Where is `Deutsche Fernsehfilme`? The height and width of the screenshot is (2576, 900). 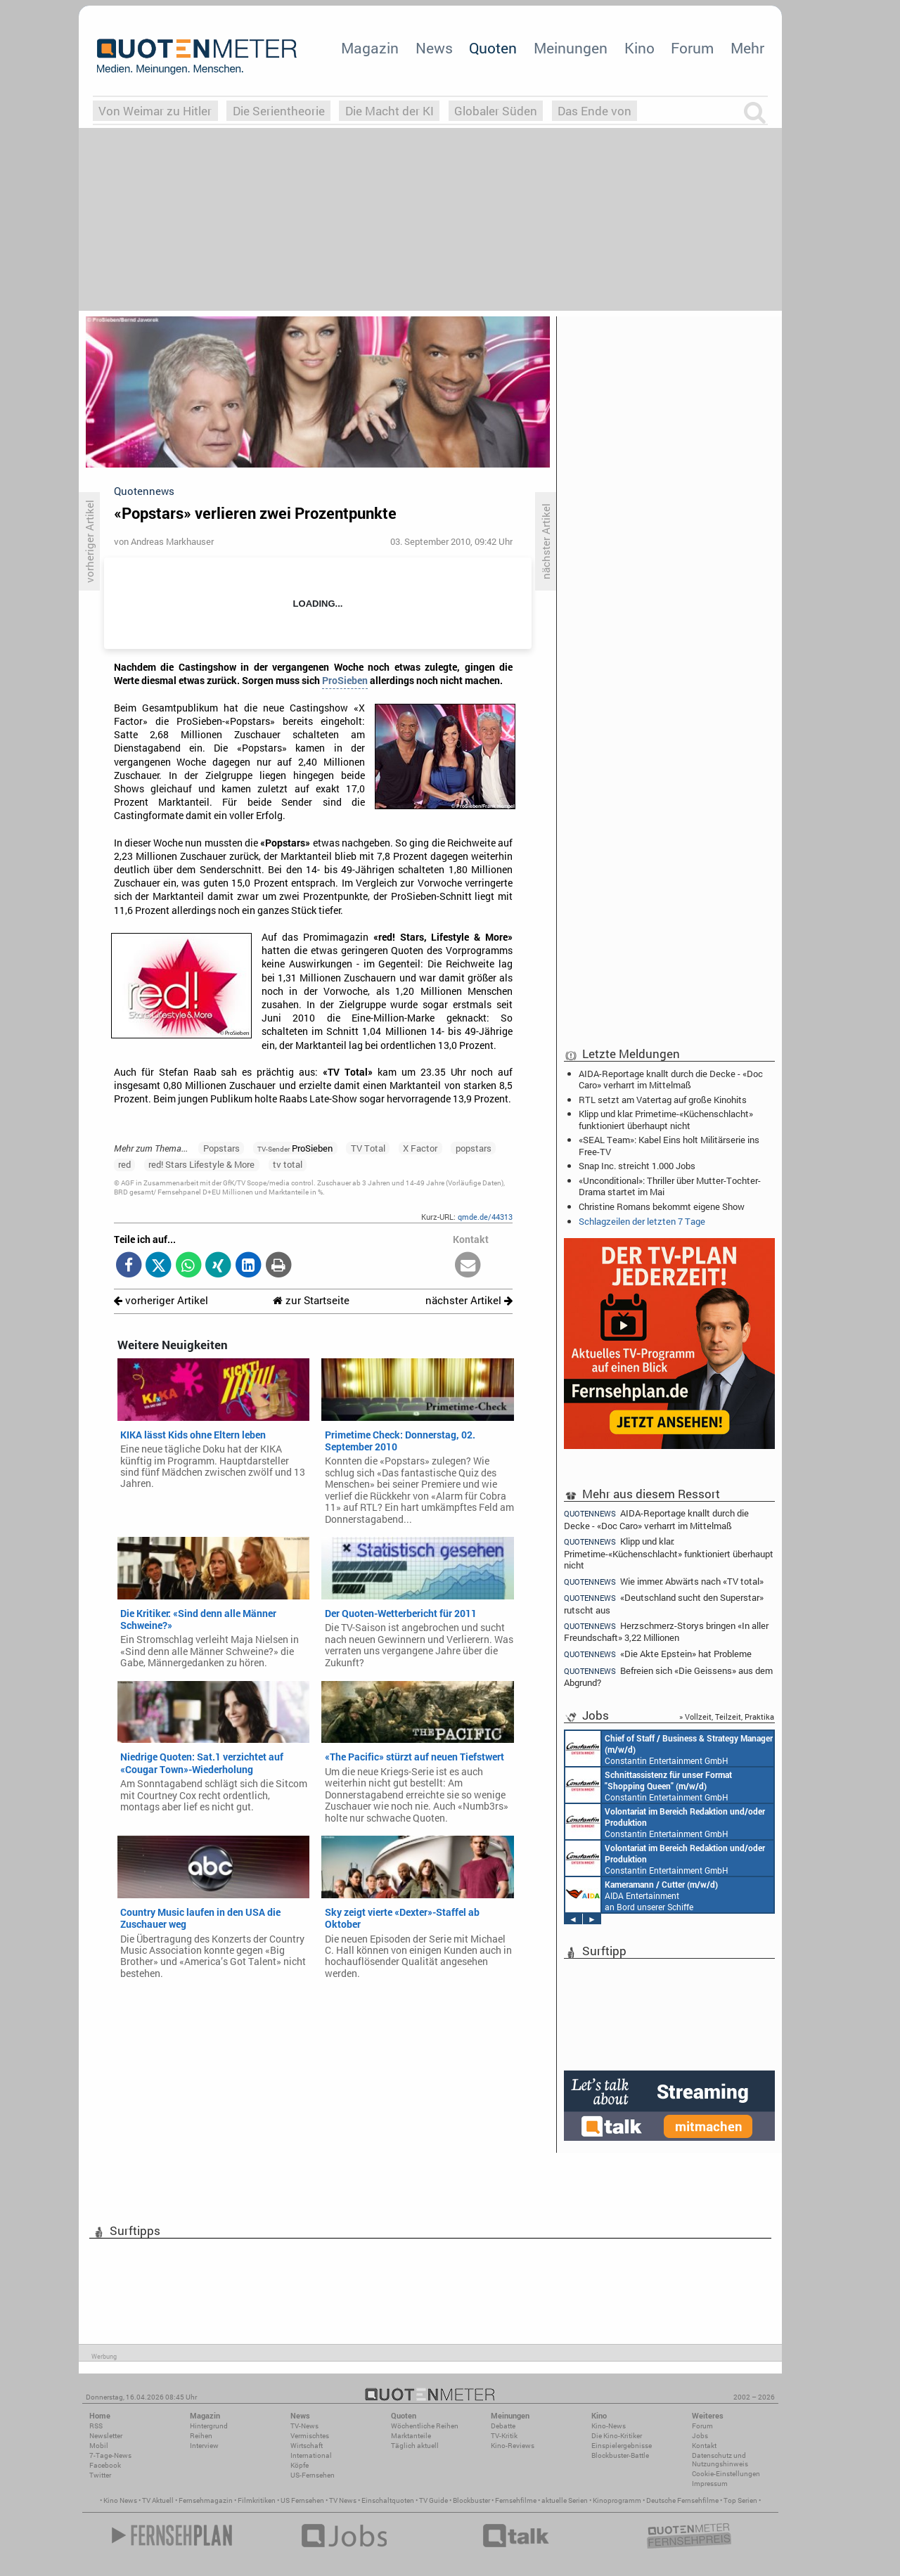
Deutsche Fernsehfilme is located at coordinates (682, 2500).